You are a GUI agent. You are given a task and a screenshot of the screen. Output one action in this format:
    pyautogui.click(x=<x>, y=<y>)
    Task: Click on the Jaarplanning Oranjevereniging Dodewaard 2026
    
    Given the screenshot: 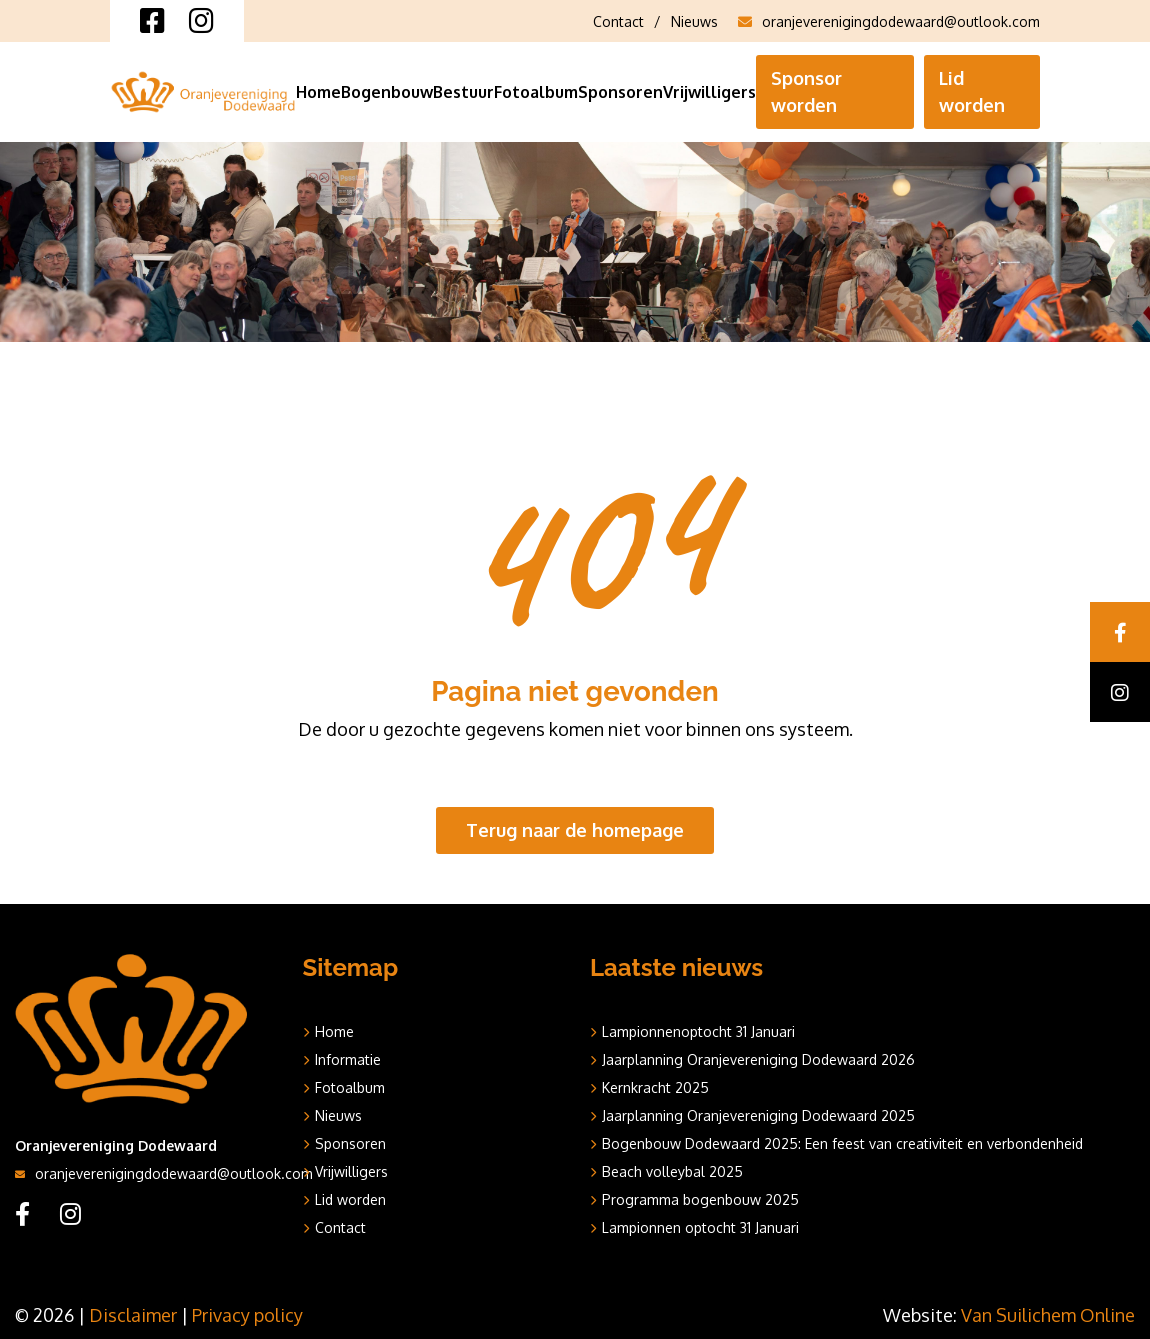 What is the action you would take?
    pyautogui.click(x=758, y=1059)
    